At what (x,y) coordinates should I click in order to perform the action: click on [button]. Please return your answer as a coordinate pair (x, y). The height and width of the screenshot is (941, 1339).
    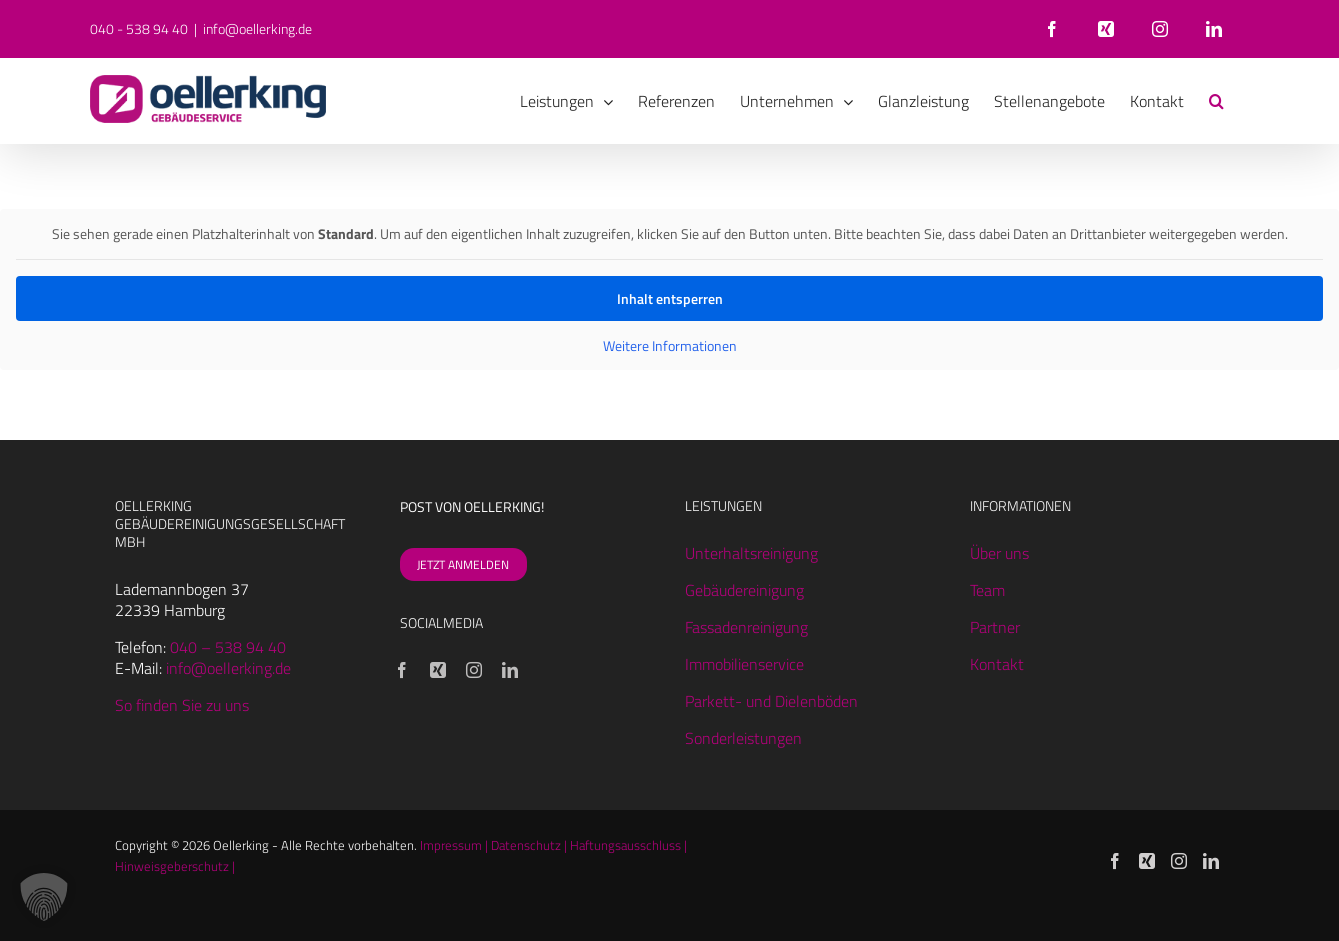
    Looking at the image, I should click on (1216, 101).